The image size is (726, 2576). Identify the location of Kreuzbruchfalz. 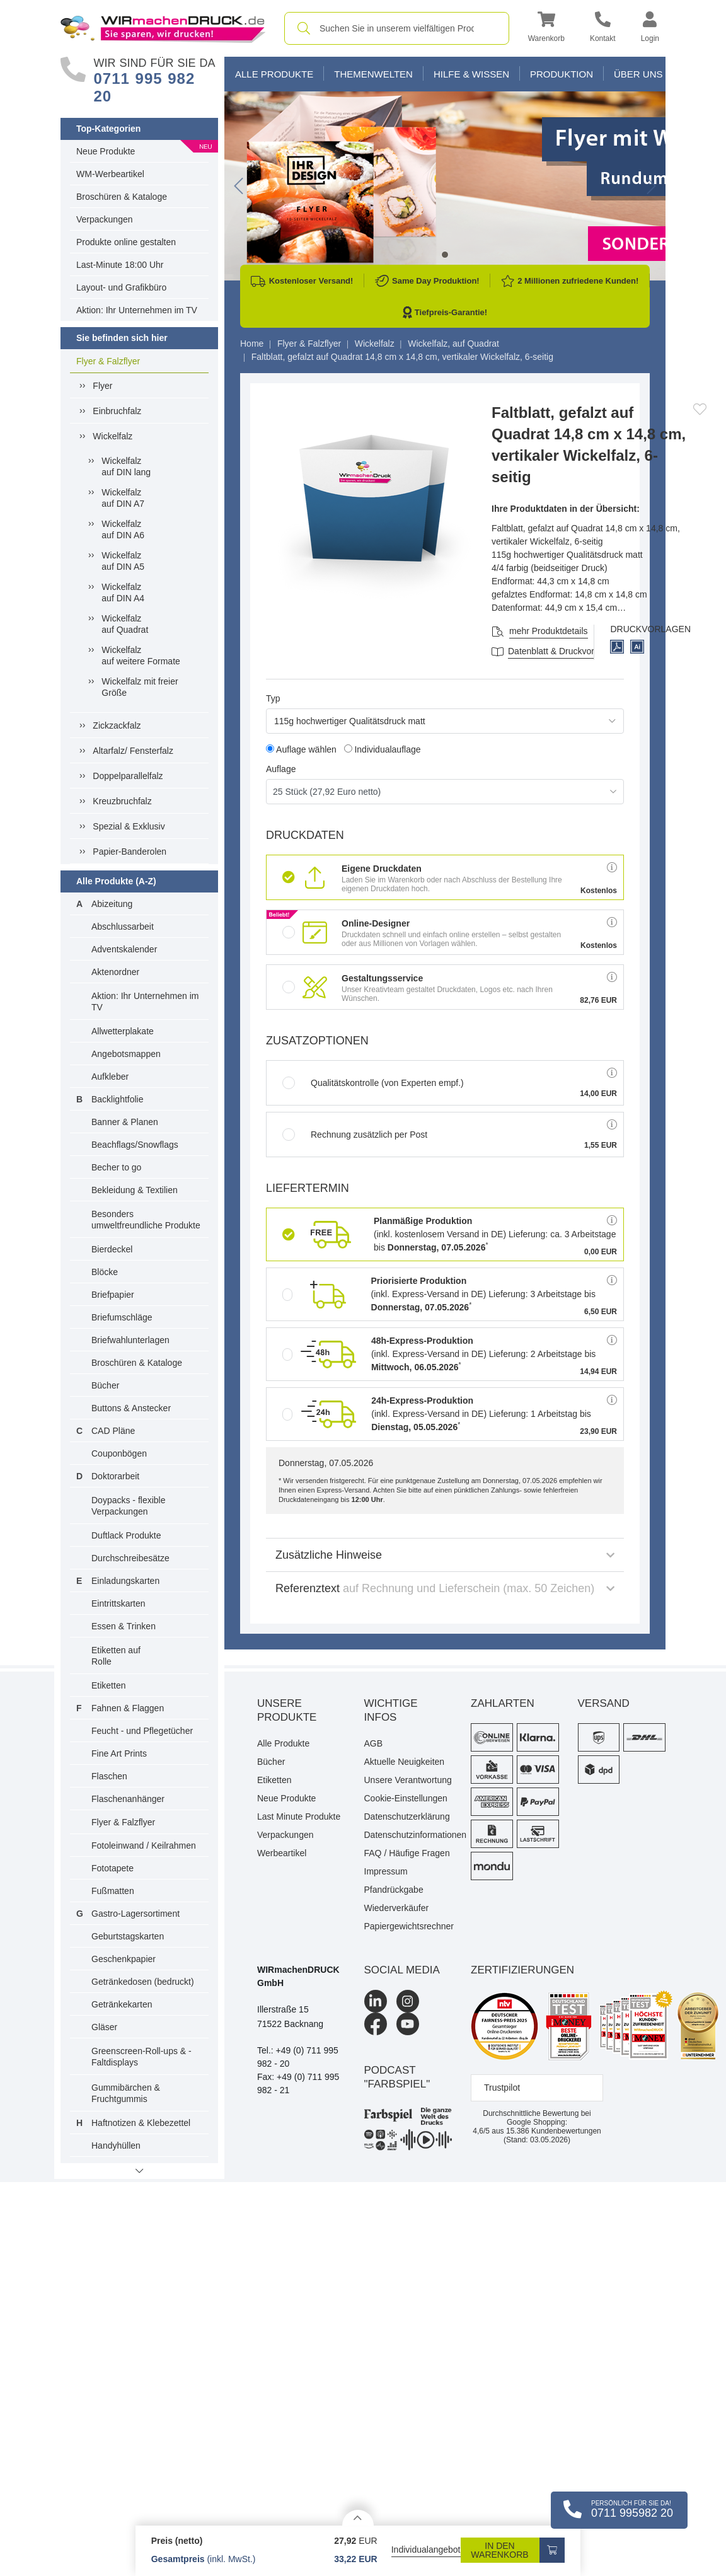
(122, 801).